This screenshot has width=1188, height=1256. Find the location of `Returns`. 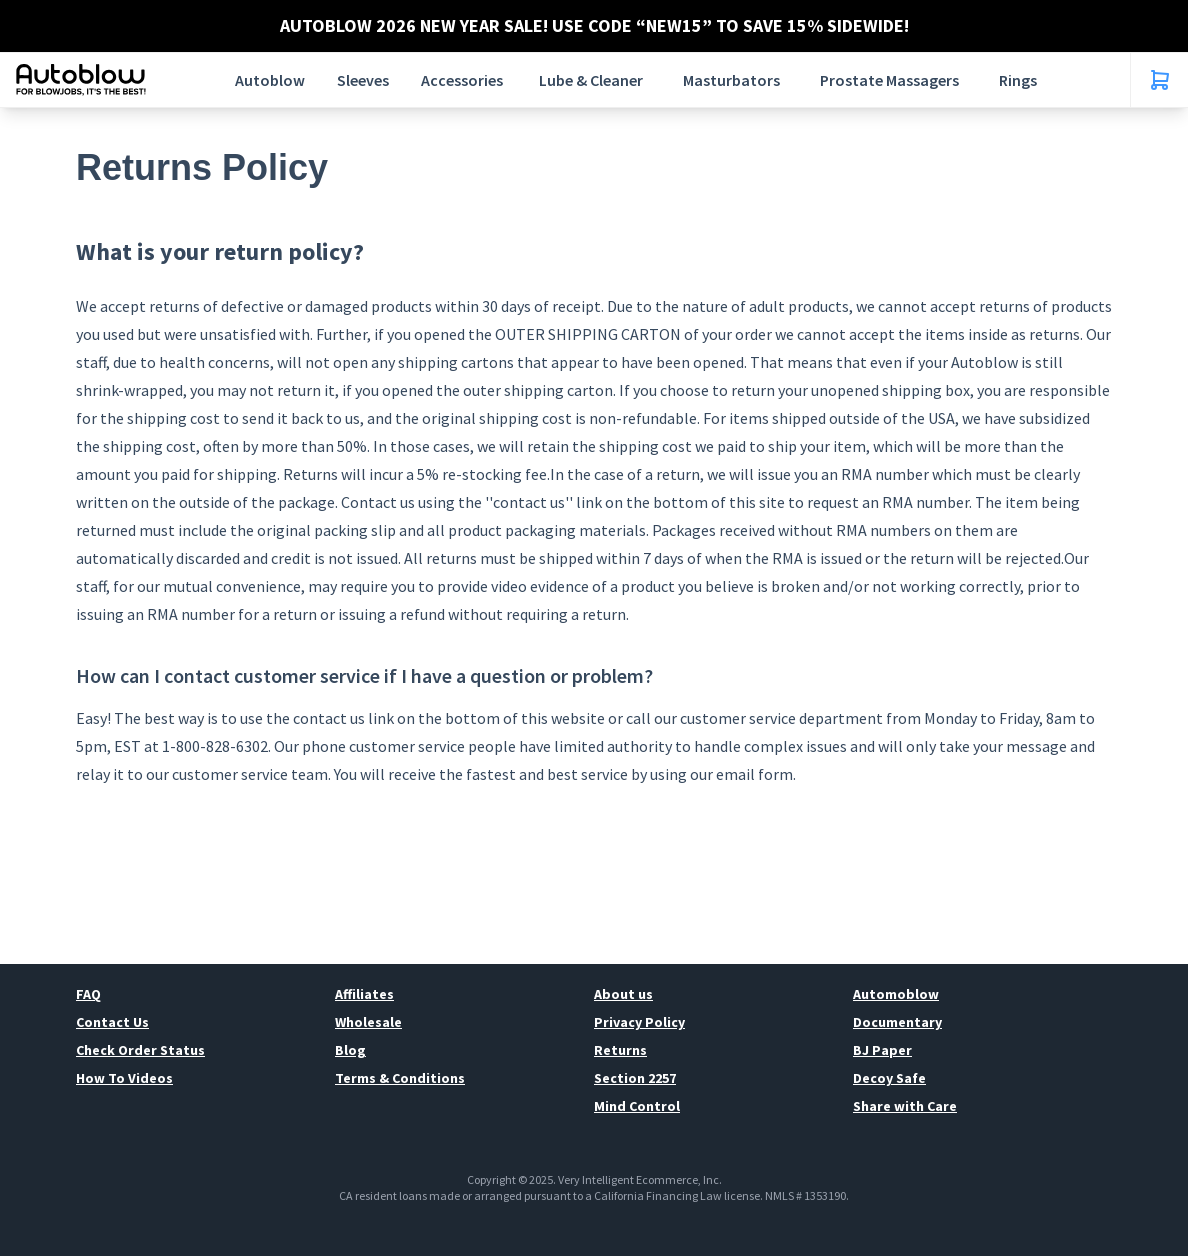

Returns is located at coordinates (620, 1050).